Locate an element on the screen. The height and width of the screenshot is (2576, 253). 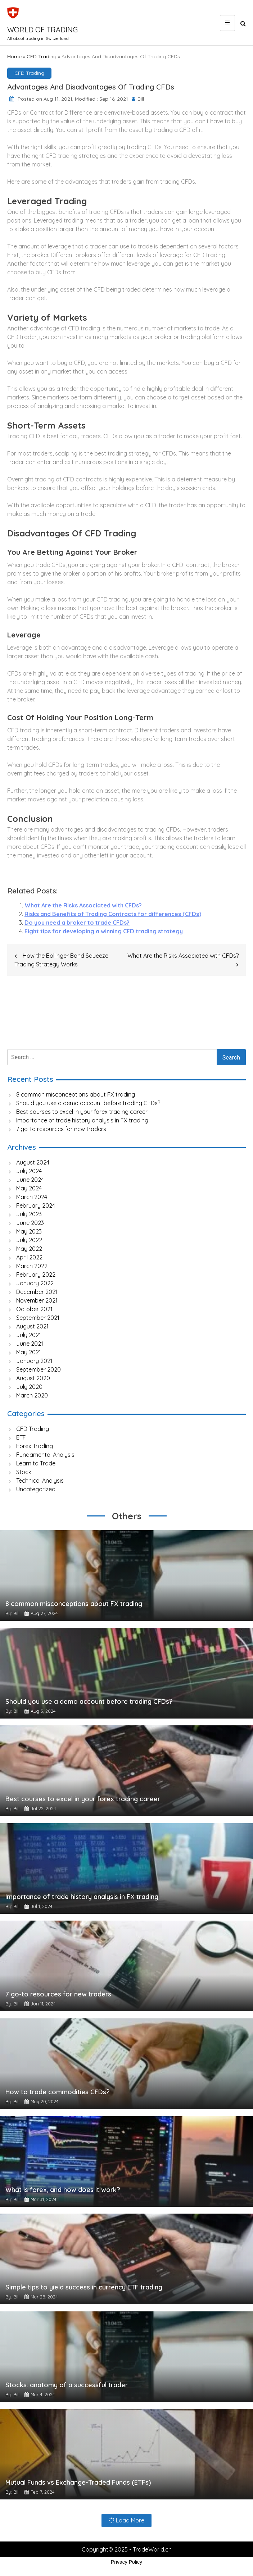
Should you use a demo account before trading CFDs? is located at coordinates (88, 1103).